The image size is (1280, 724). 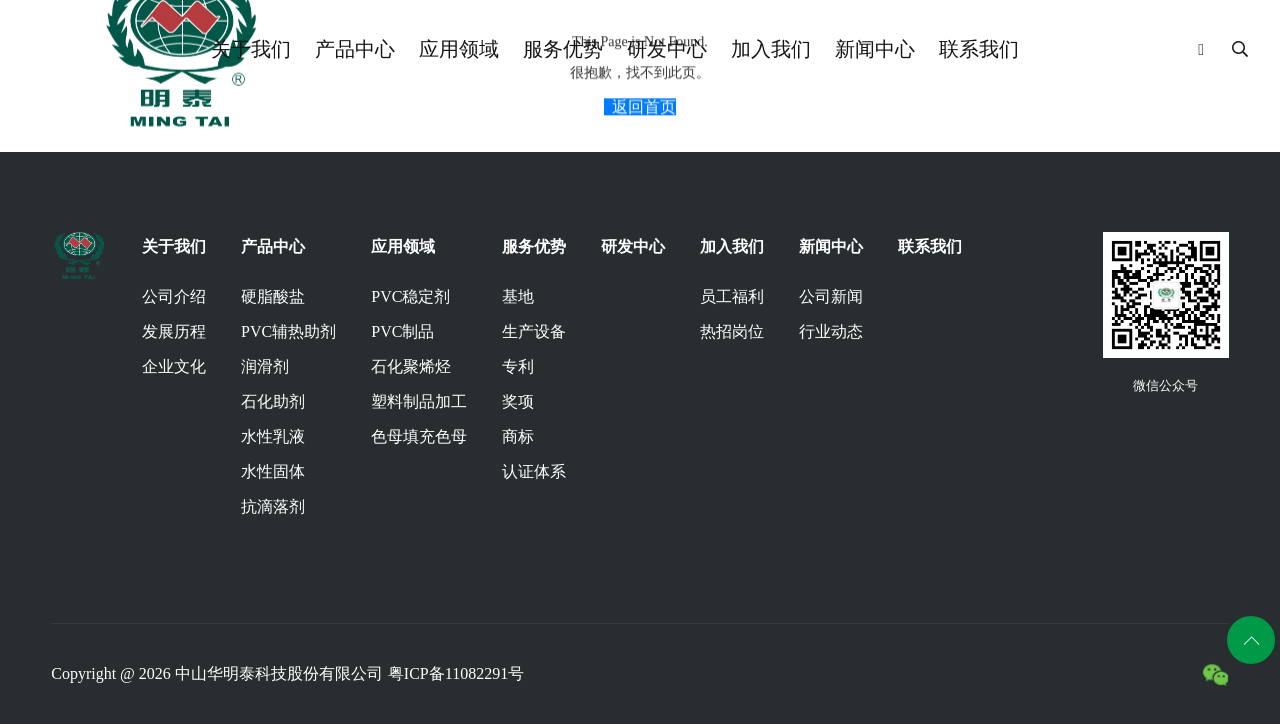 What do you see at coordinates (251, 49) in the screenshot?
I see `关于我们` at bounding box center [251, 49].